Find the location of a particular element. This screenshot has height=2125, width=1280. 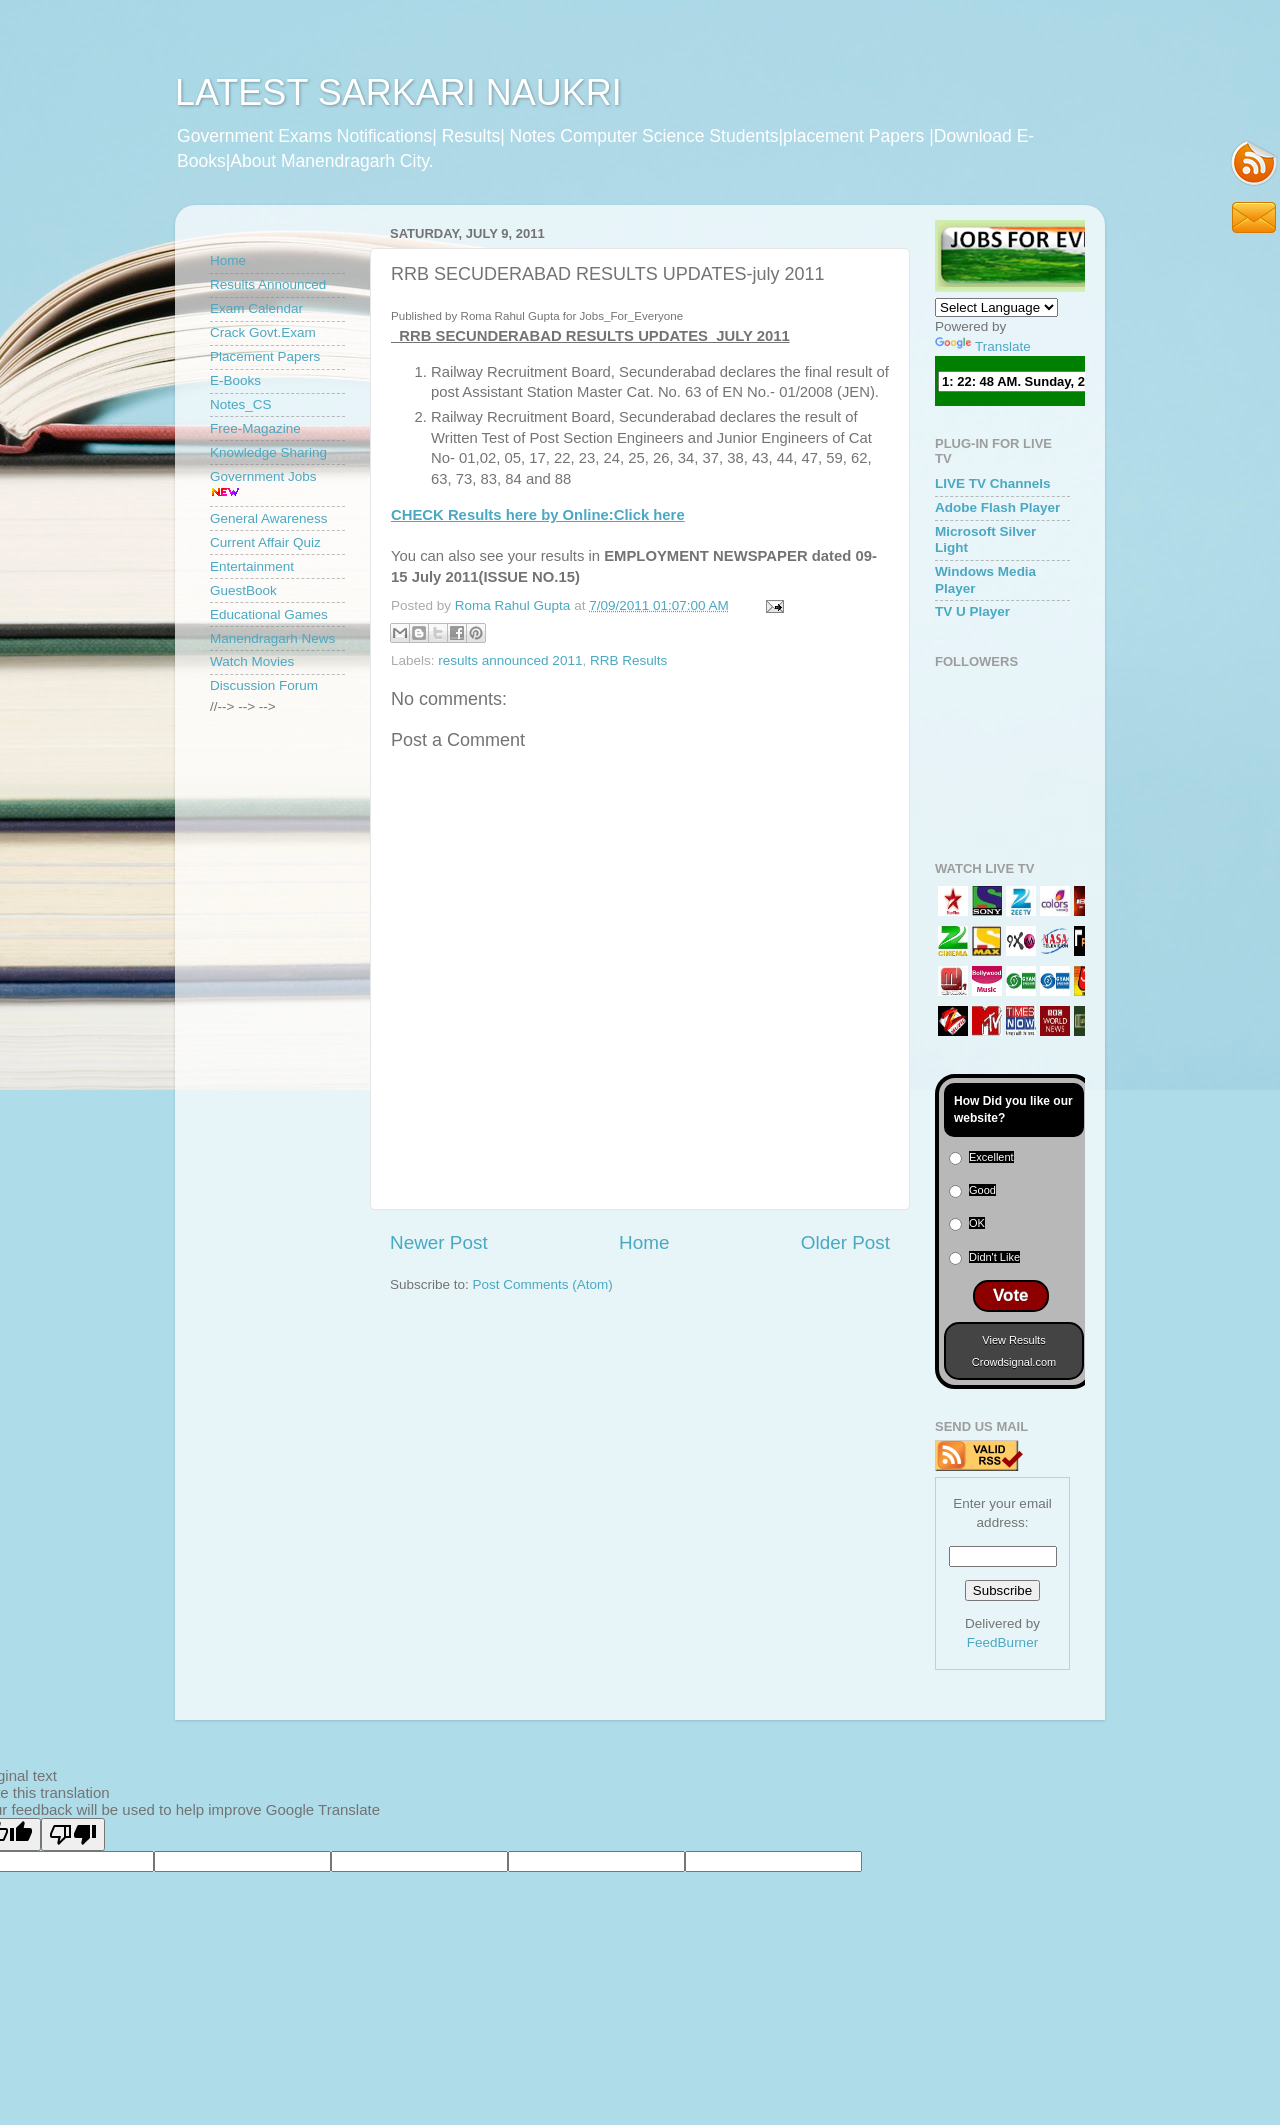

Older Post is located at coordinates (845, 1242).